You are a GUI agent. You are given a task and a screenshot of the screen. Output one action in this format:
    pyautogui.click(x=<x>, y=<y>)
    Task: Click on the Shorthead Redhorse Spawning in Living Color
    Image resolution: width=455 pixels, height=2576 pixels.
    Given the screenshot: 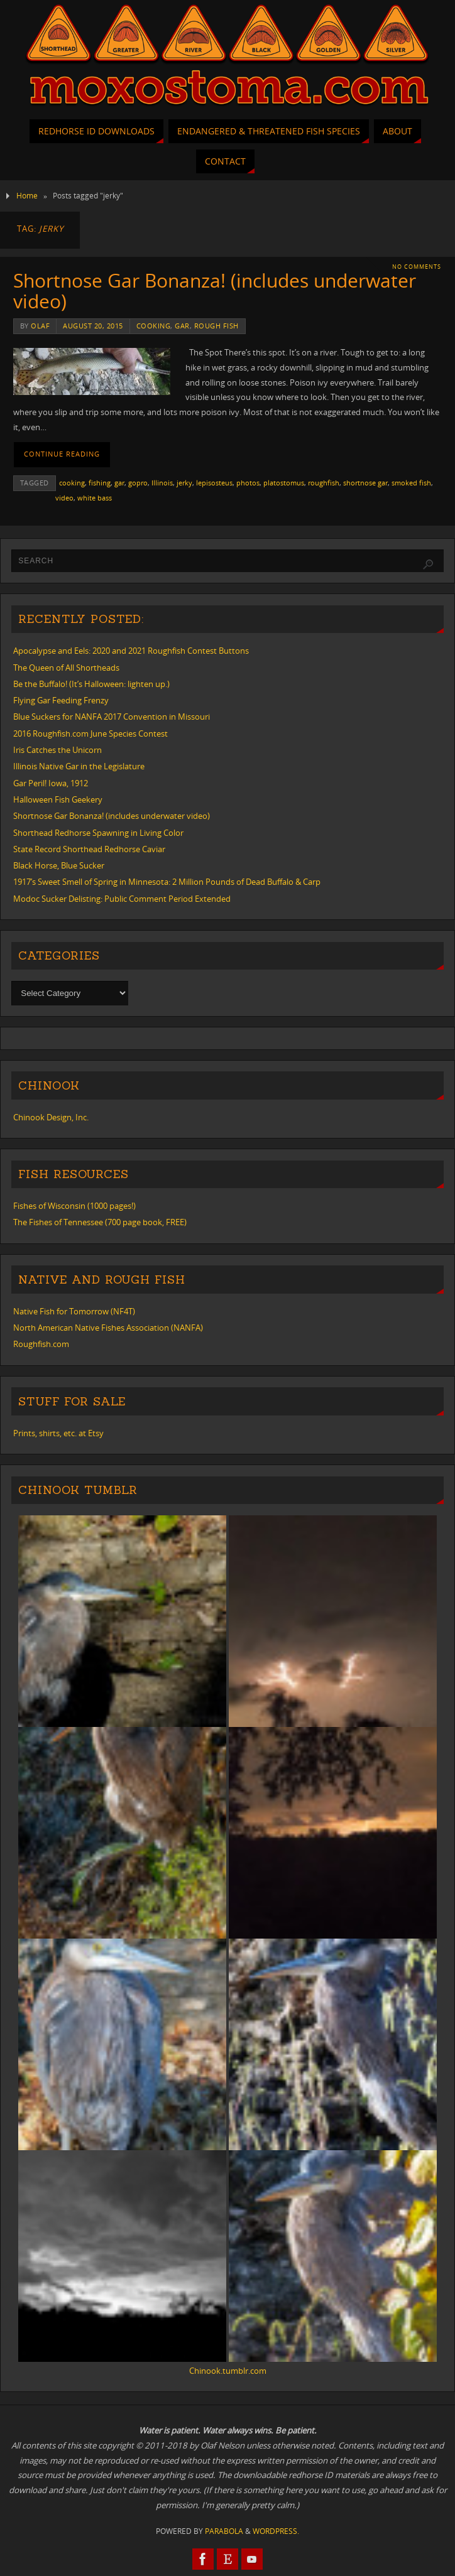 What is the action you would take?
    pyautogui.click(x=98, y=832)
    